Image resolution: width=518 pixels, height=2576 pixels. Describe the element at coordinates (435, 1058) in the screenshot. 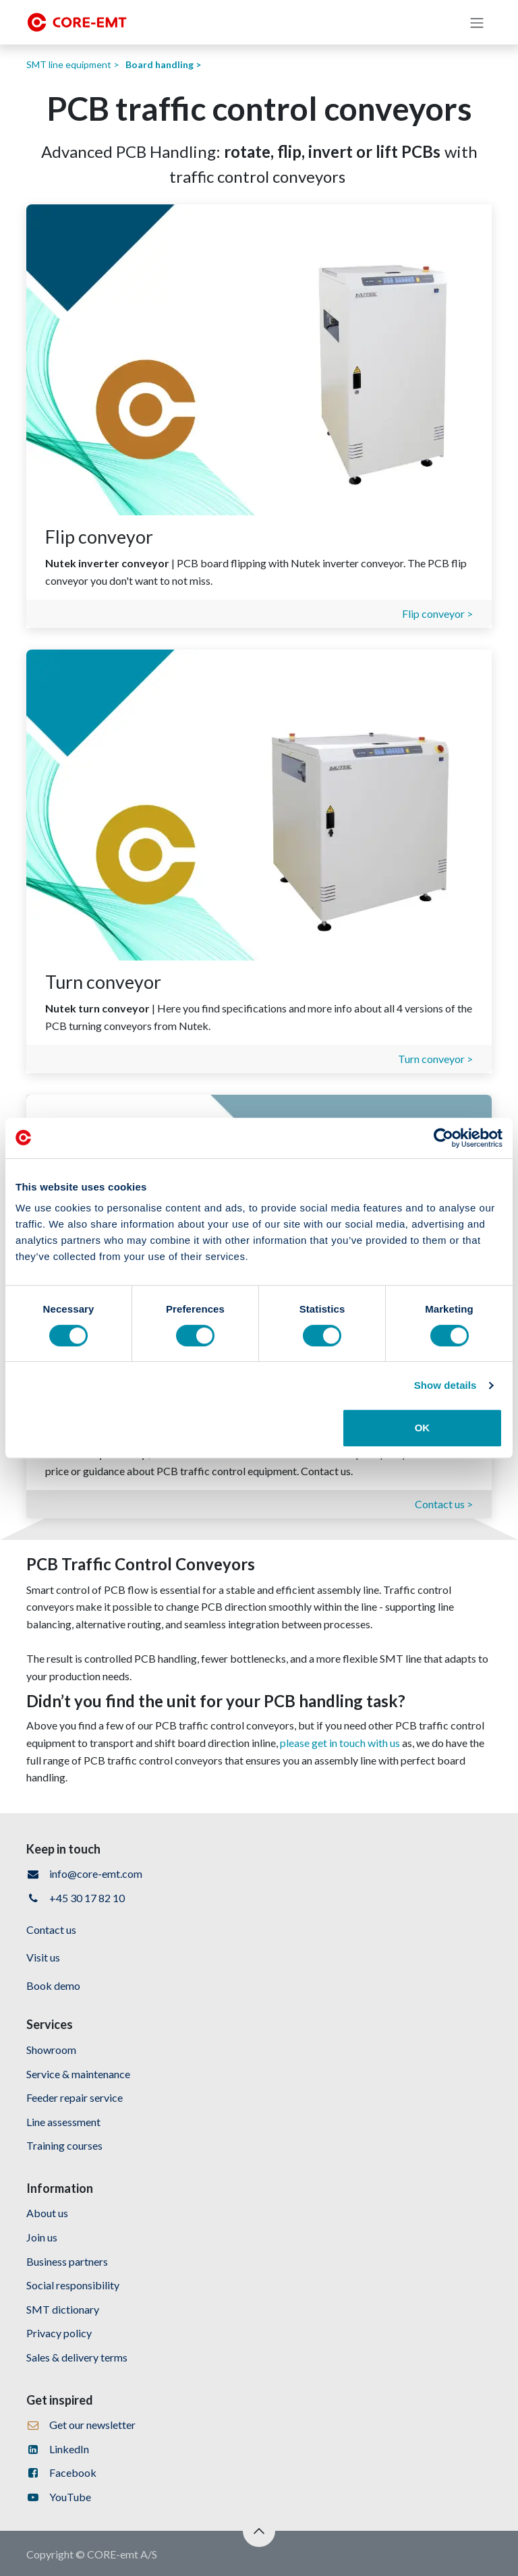

I see `Turn conveyor >` at that location.